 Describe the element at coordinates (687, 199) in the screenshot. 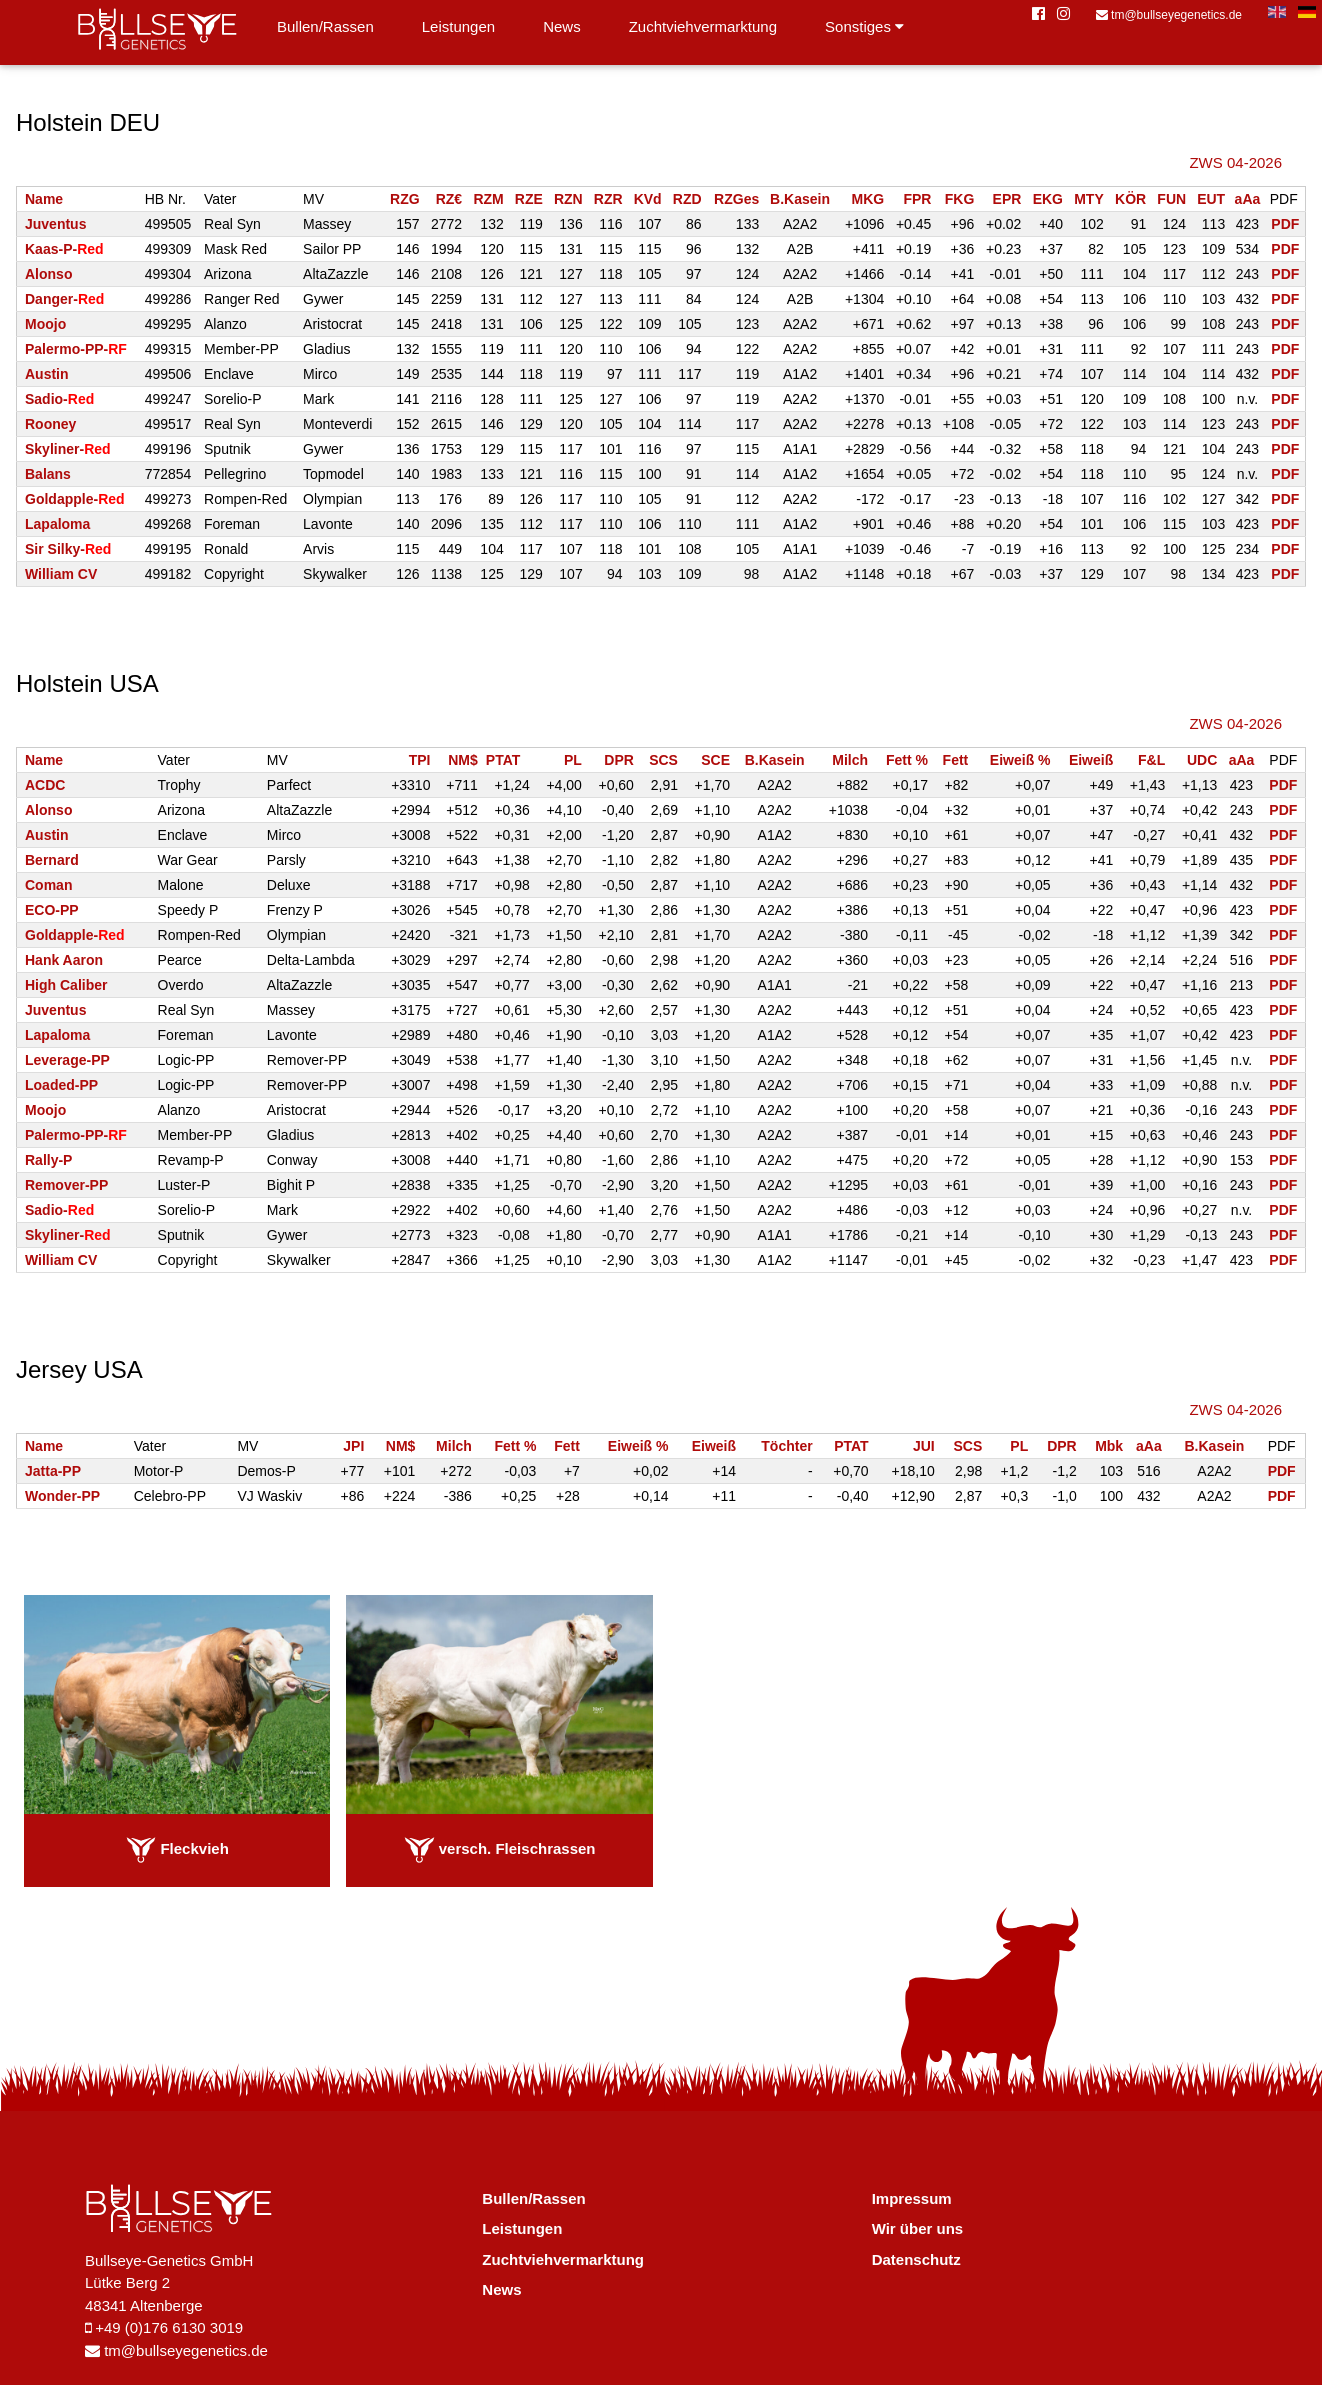

I see `RZD` at that location.